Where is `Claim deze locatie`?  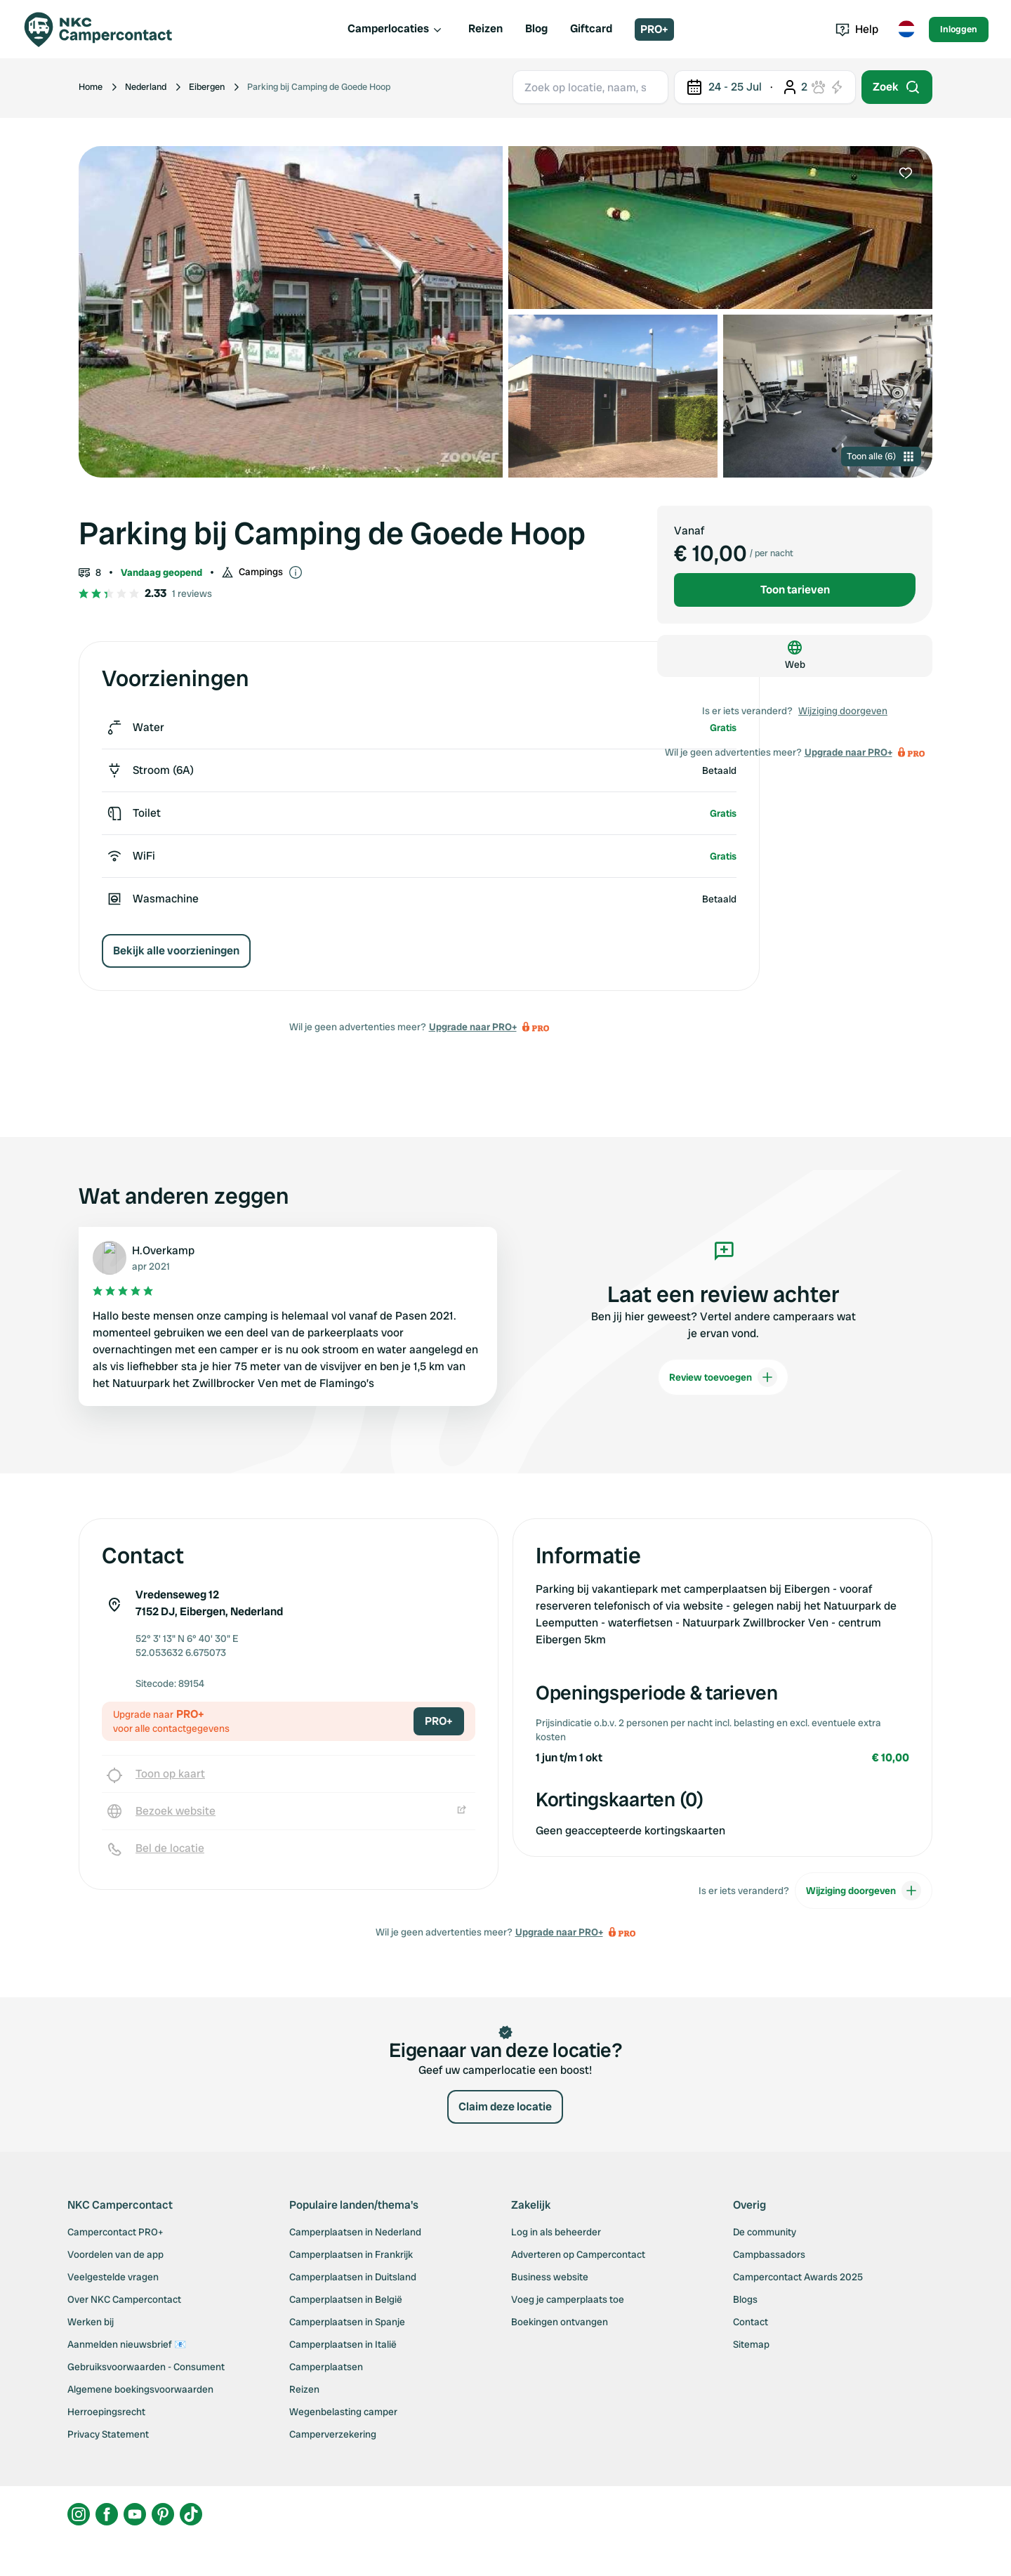
Claim deze locatie is located at coordinates (505, 2106).